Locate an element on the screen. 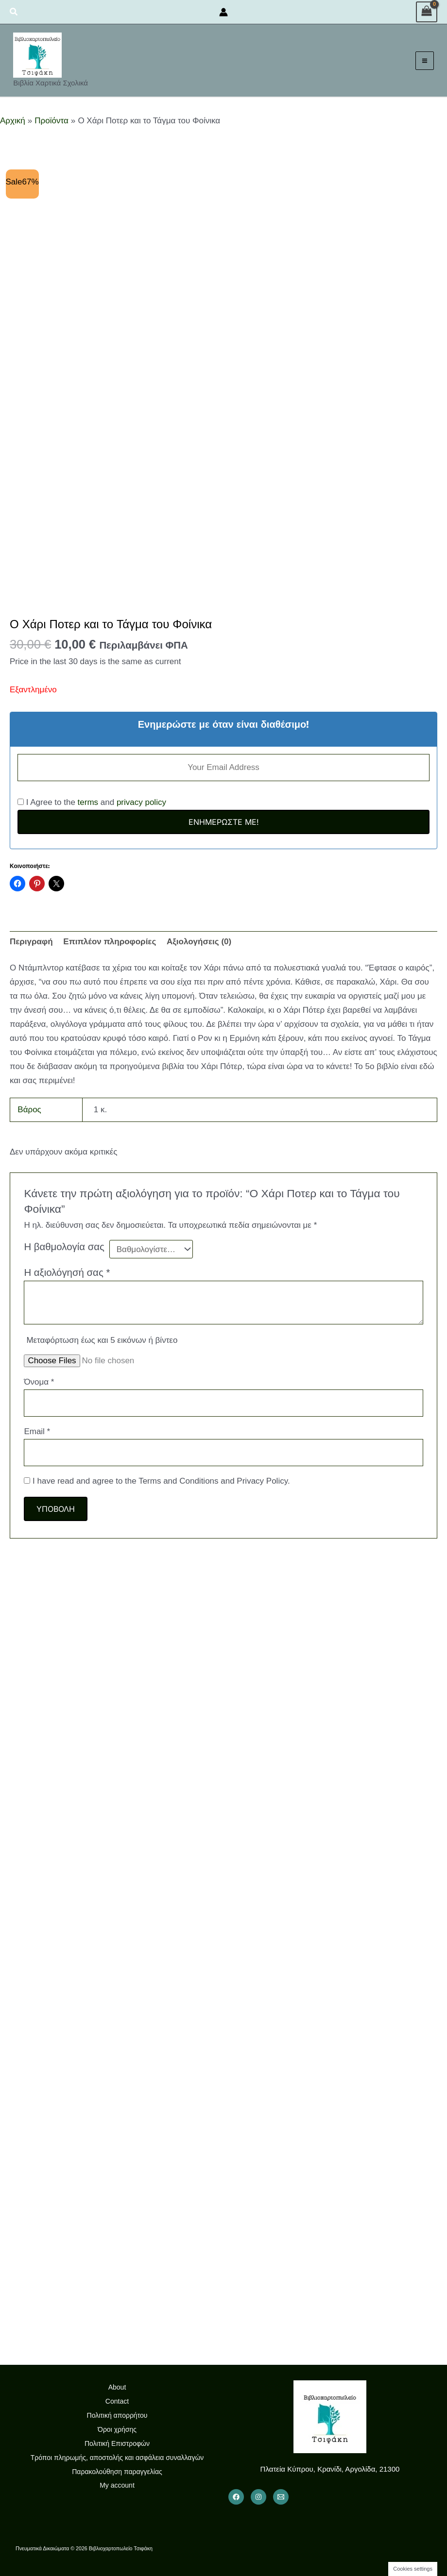 The height and width of the screenshot is (2576, 447). Παρακολούθηση παραγγελίας is located at coordinates (117, 2472).